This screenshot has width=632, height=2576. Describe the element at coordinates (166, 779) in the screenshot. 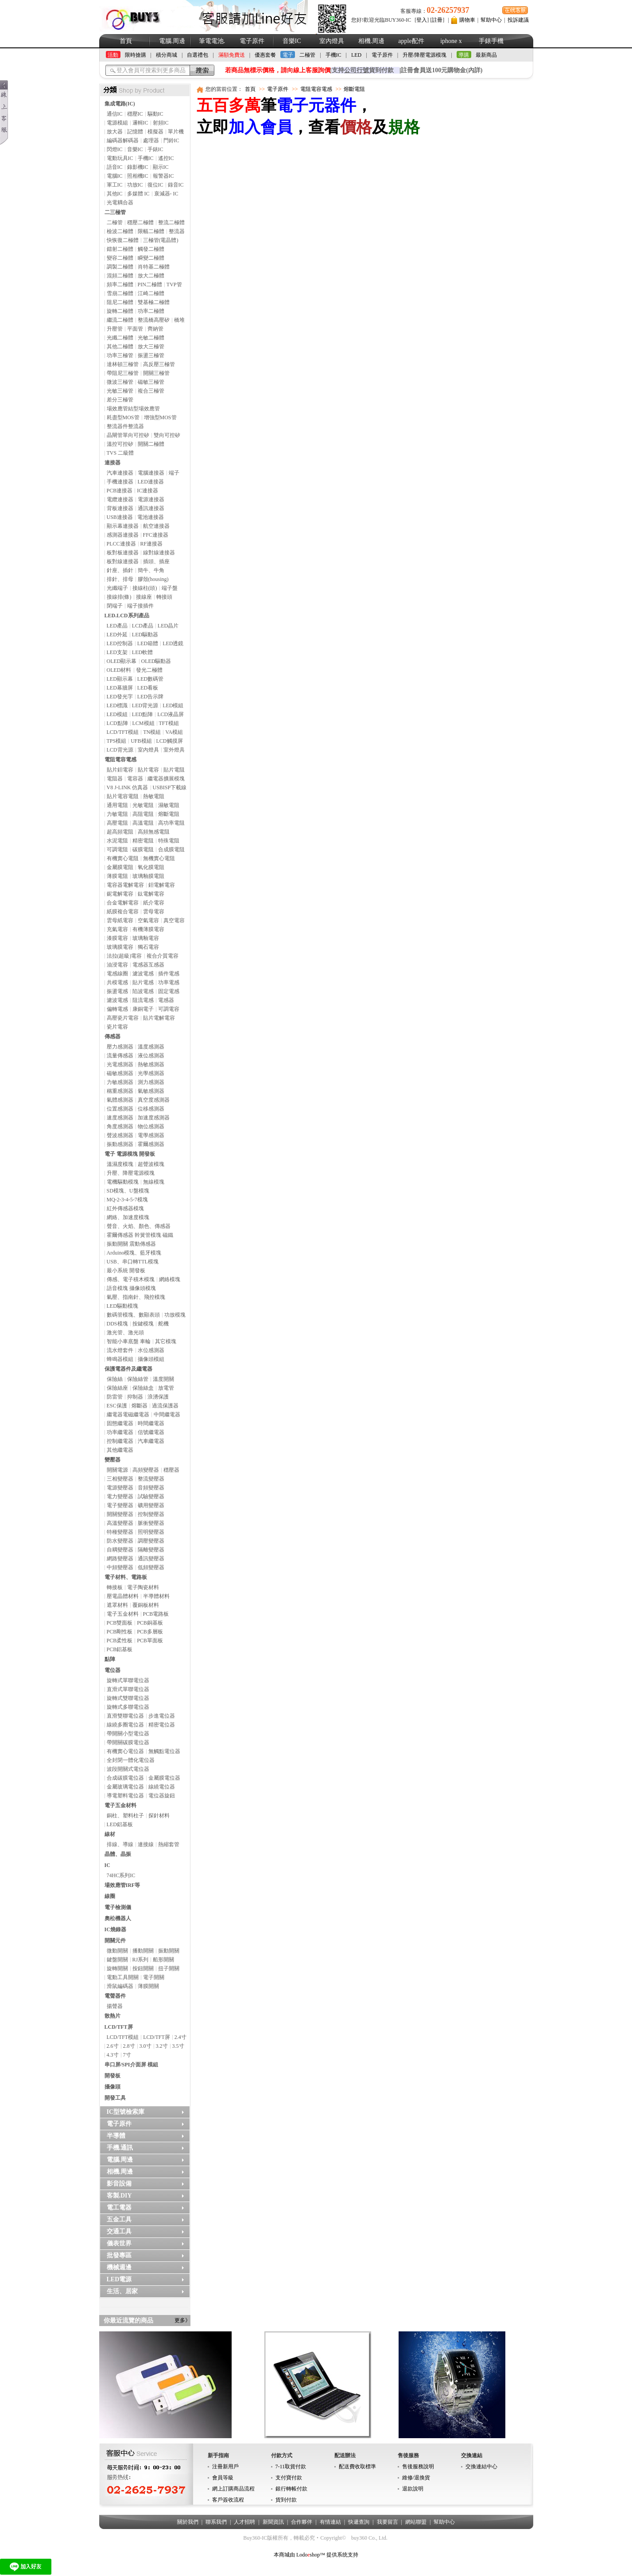

I see `繼電器擴展模塊` at that location.